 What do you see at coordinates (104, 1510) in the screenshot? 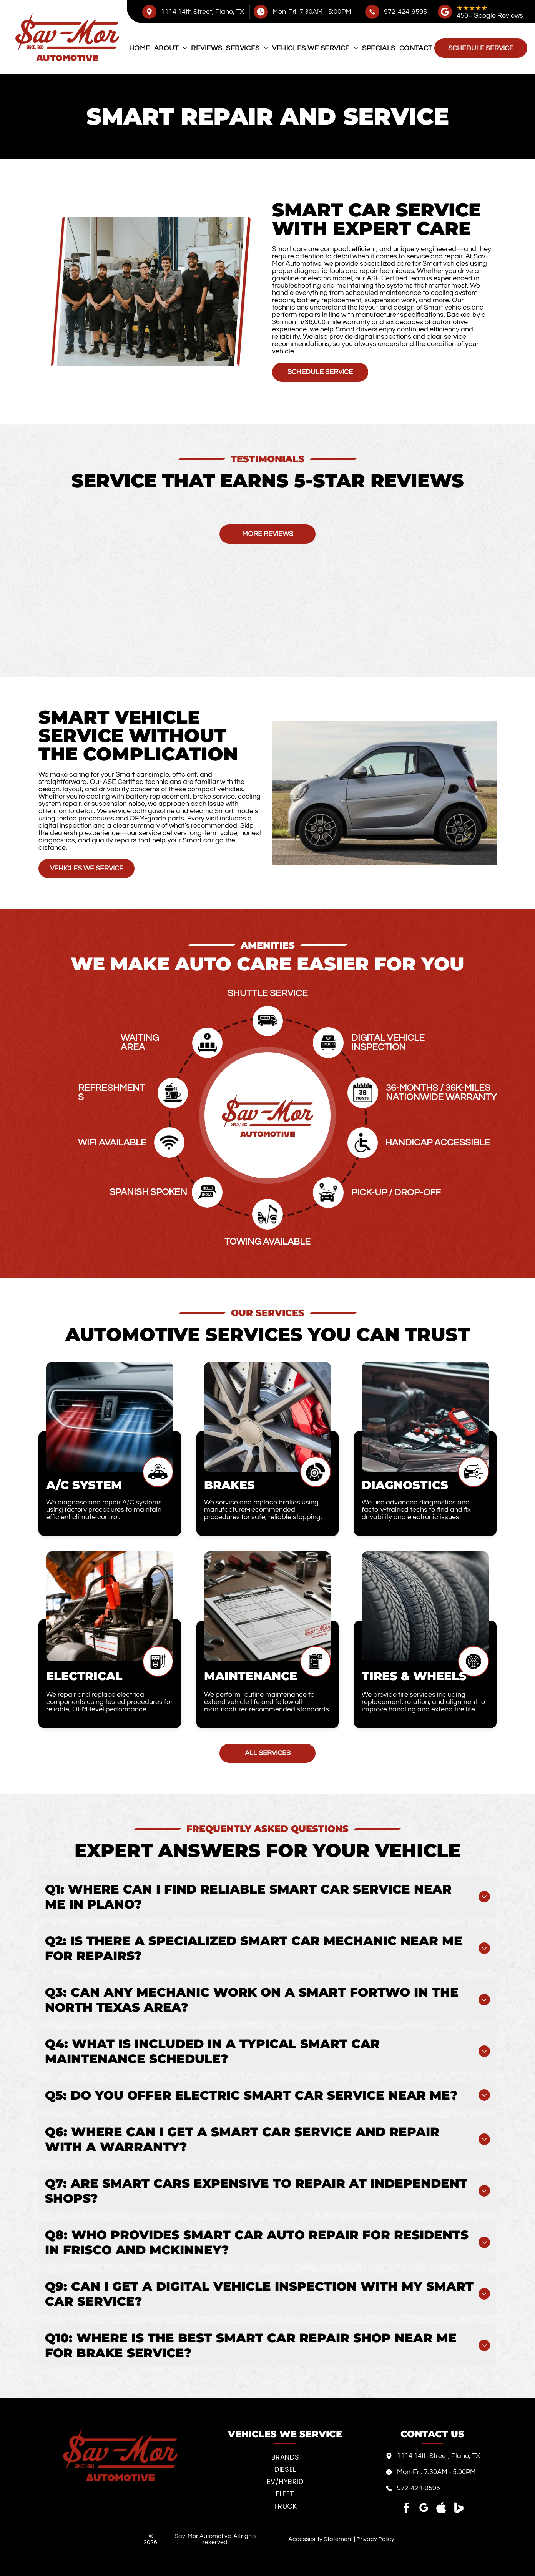
I see `We diagnose and repair A/C systems using factory procedures to maintain efficient climate control.` at bounding box center [104, 1510].